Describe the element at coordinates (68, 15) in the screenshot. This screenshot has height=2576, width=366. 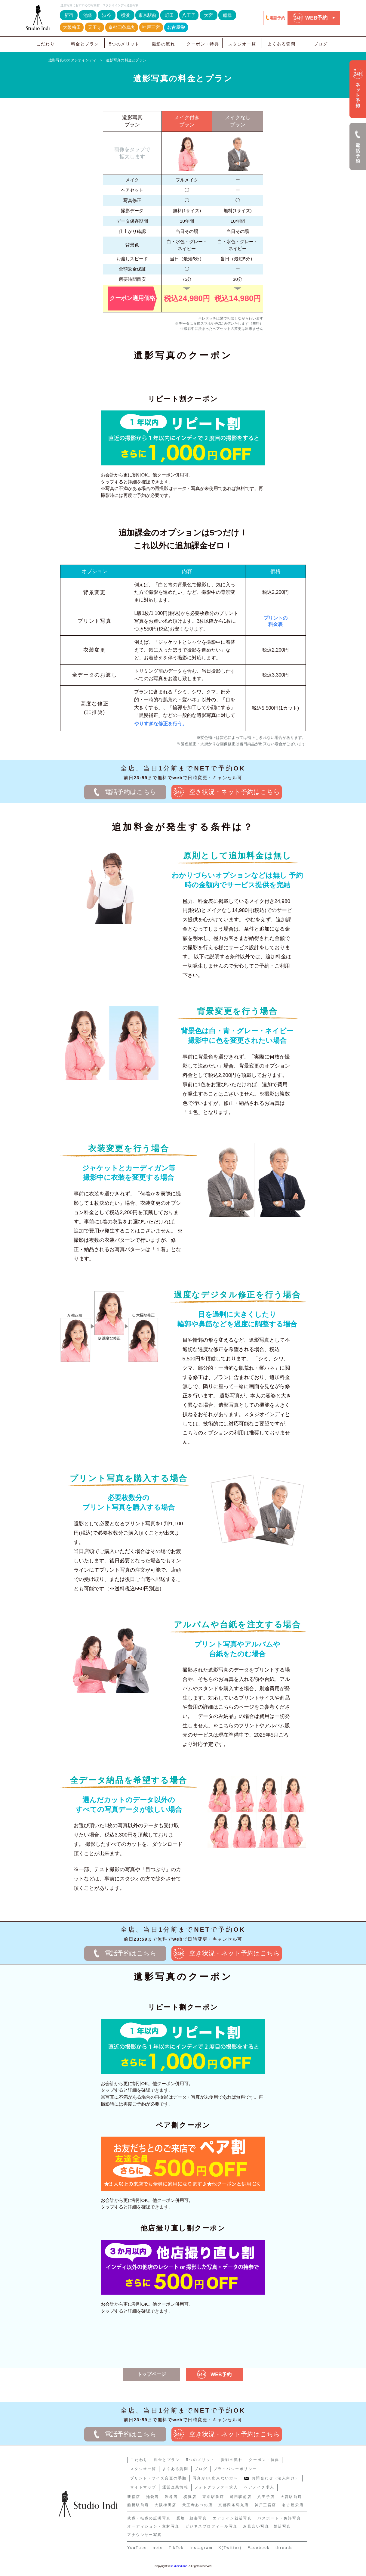
I see `新宿` at that location.